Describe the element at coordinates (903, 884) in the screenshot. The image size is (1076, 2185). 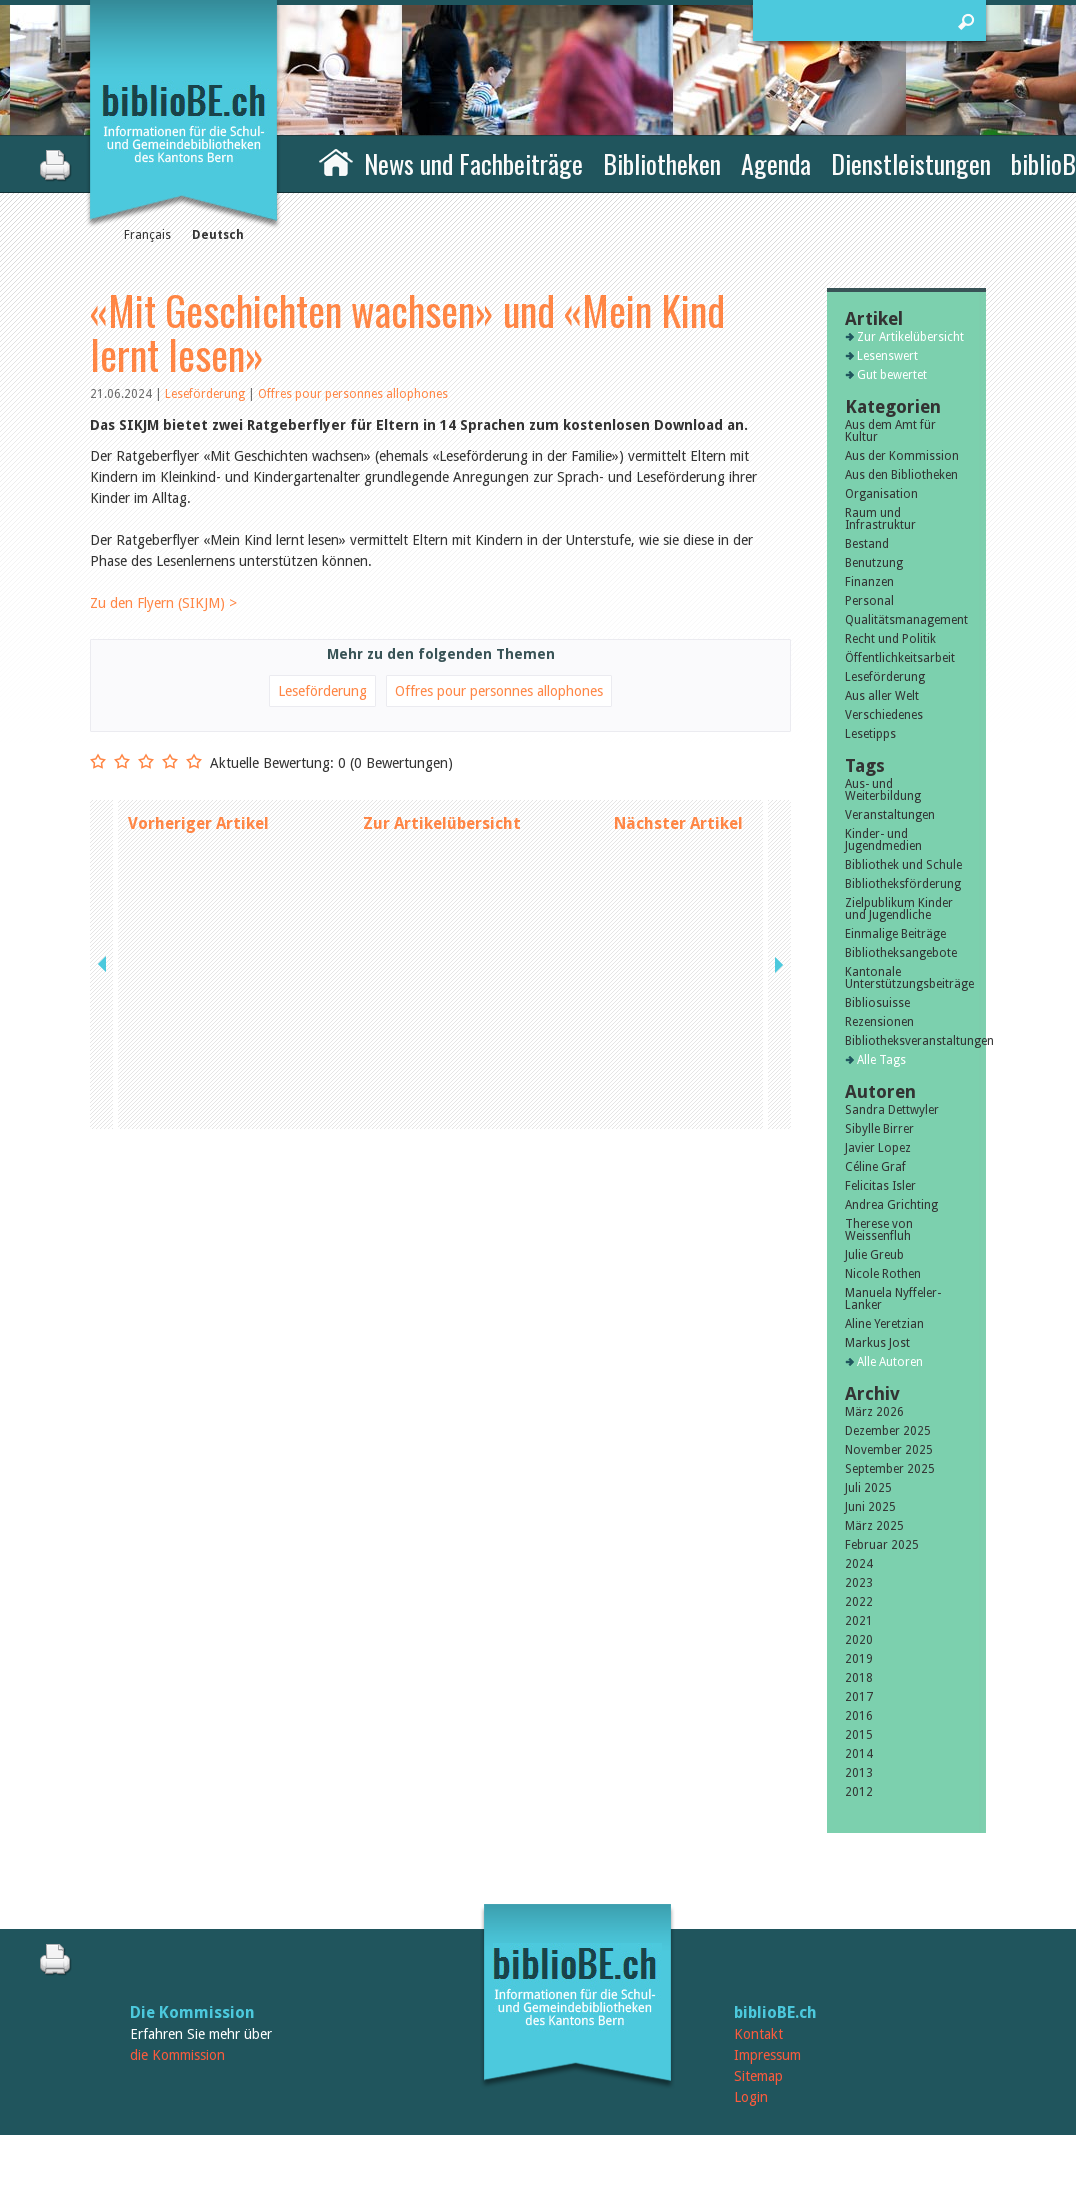
I see `Bibliotheksförderung` at that location.